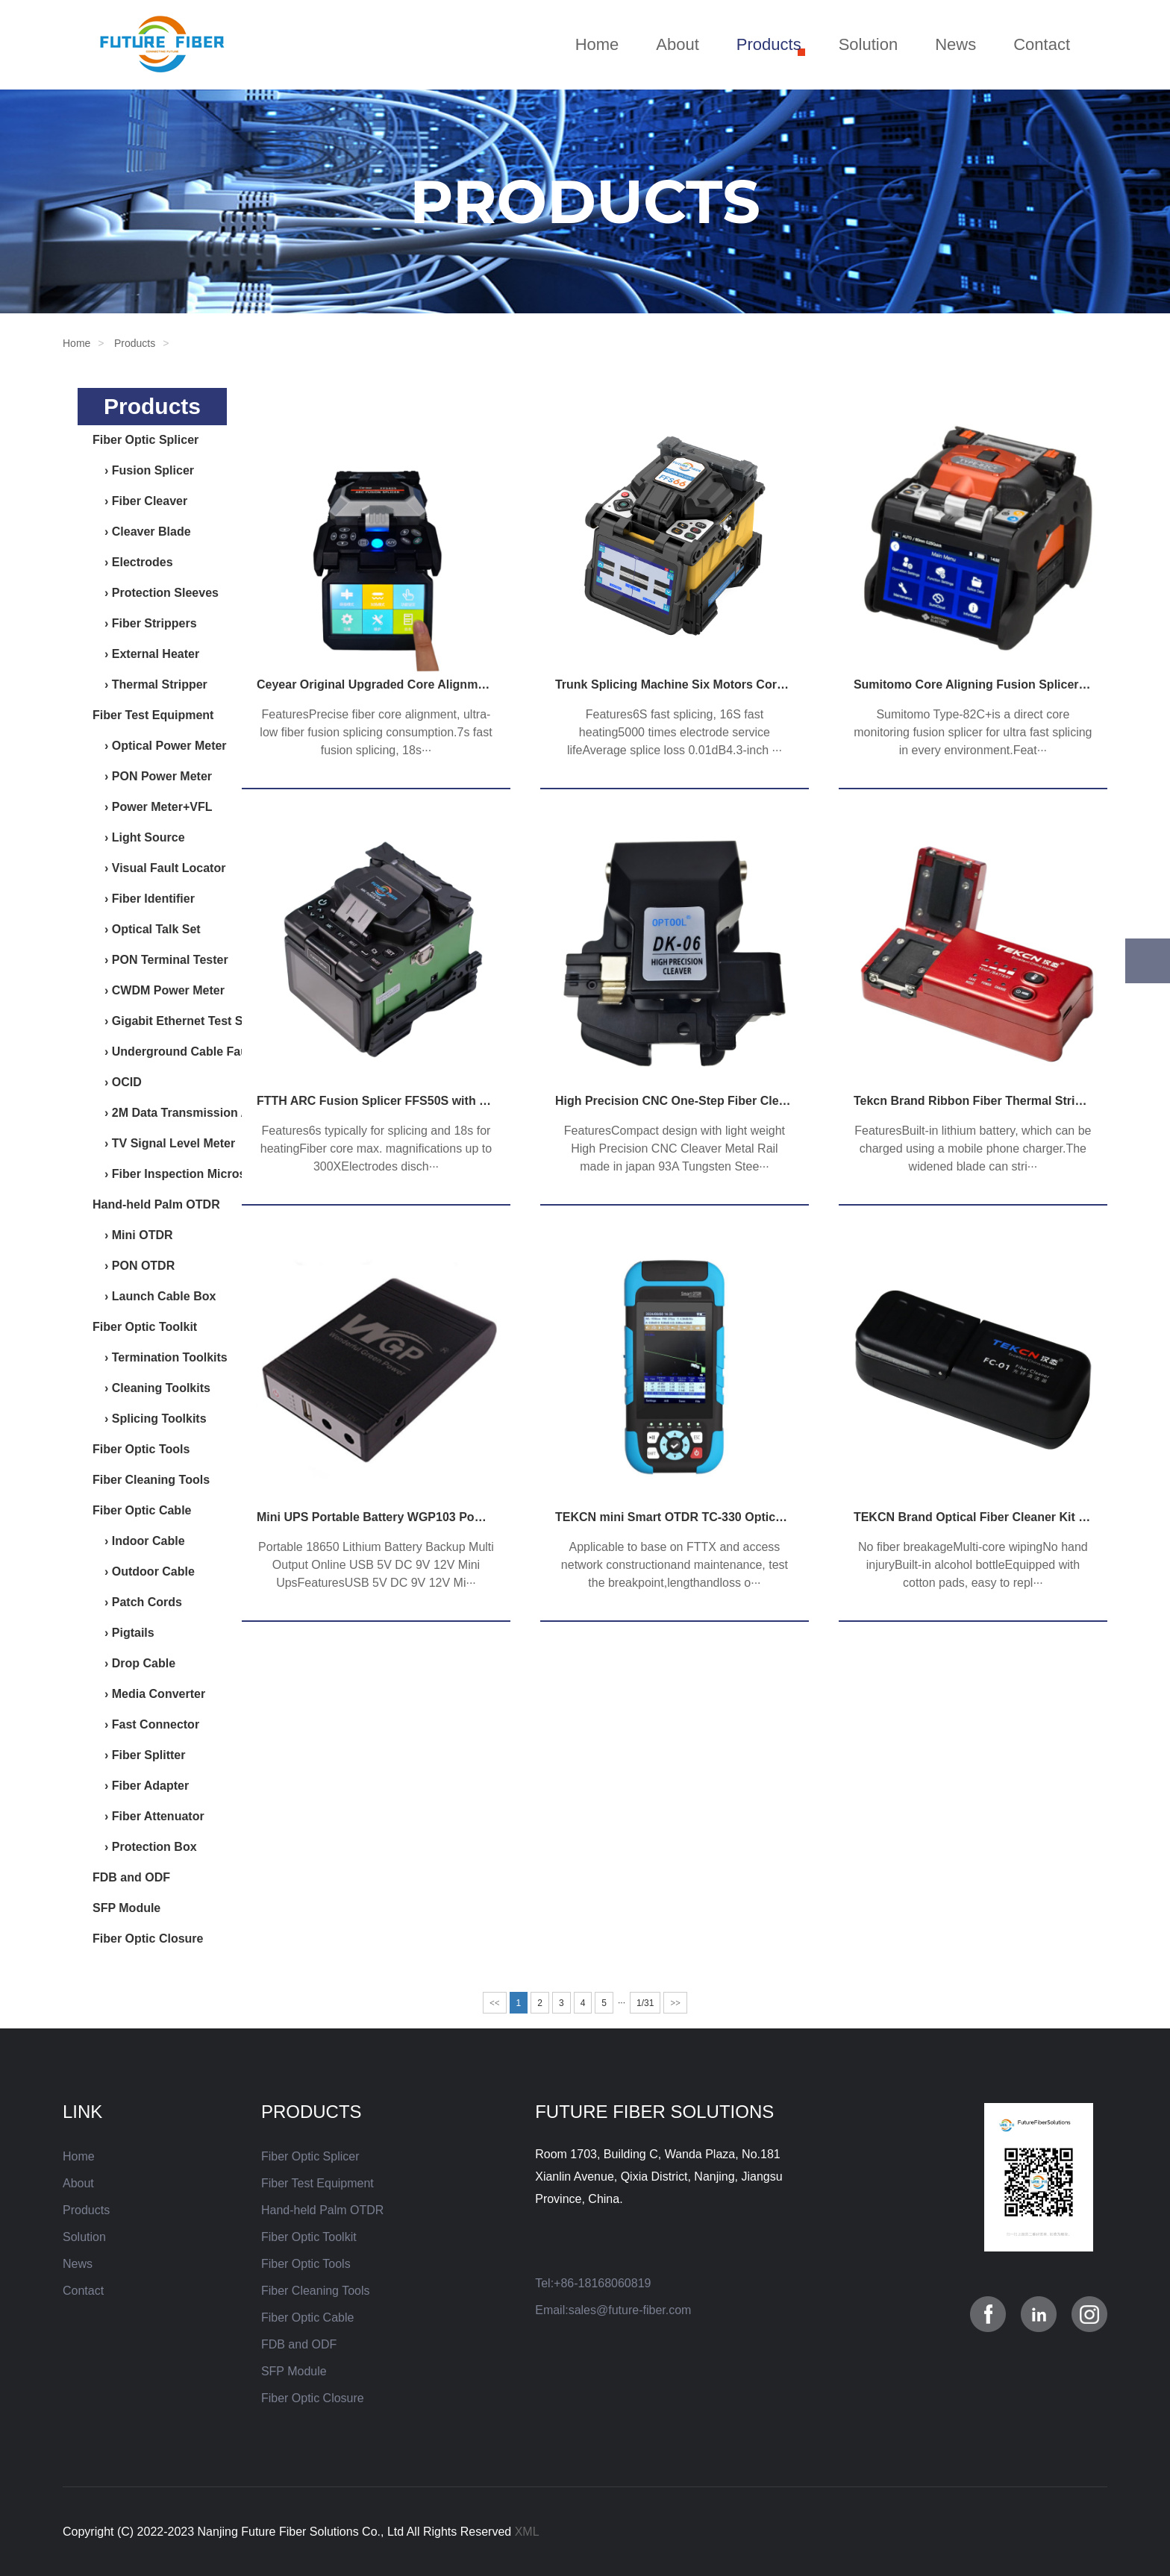 The height and width of the screenshot is (2576, 1170). What do you see at coordinates (140, 501) in the screenshot?
I see `› Fiber Cleaver` at bounding box center [140, 501].